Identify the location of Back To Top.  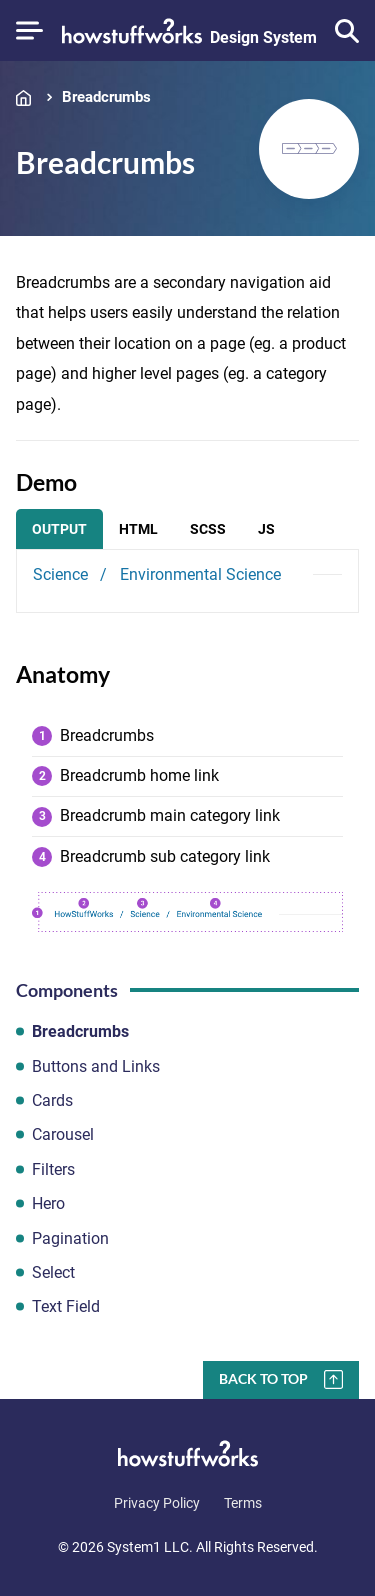
(263, 1378).